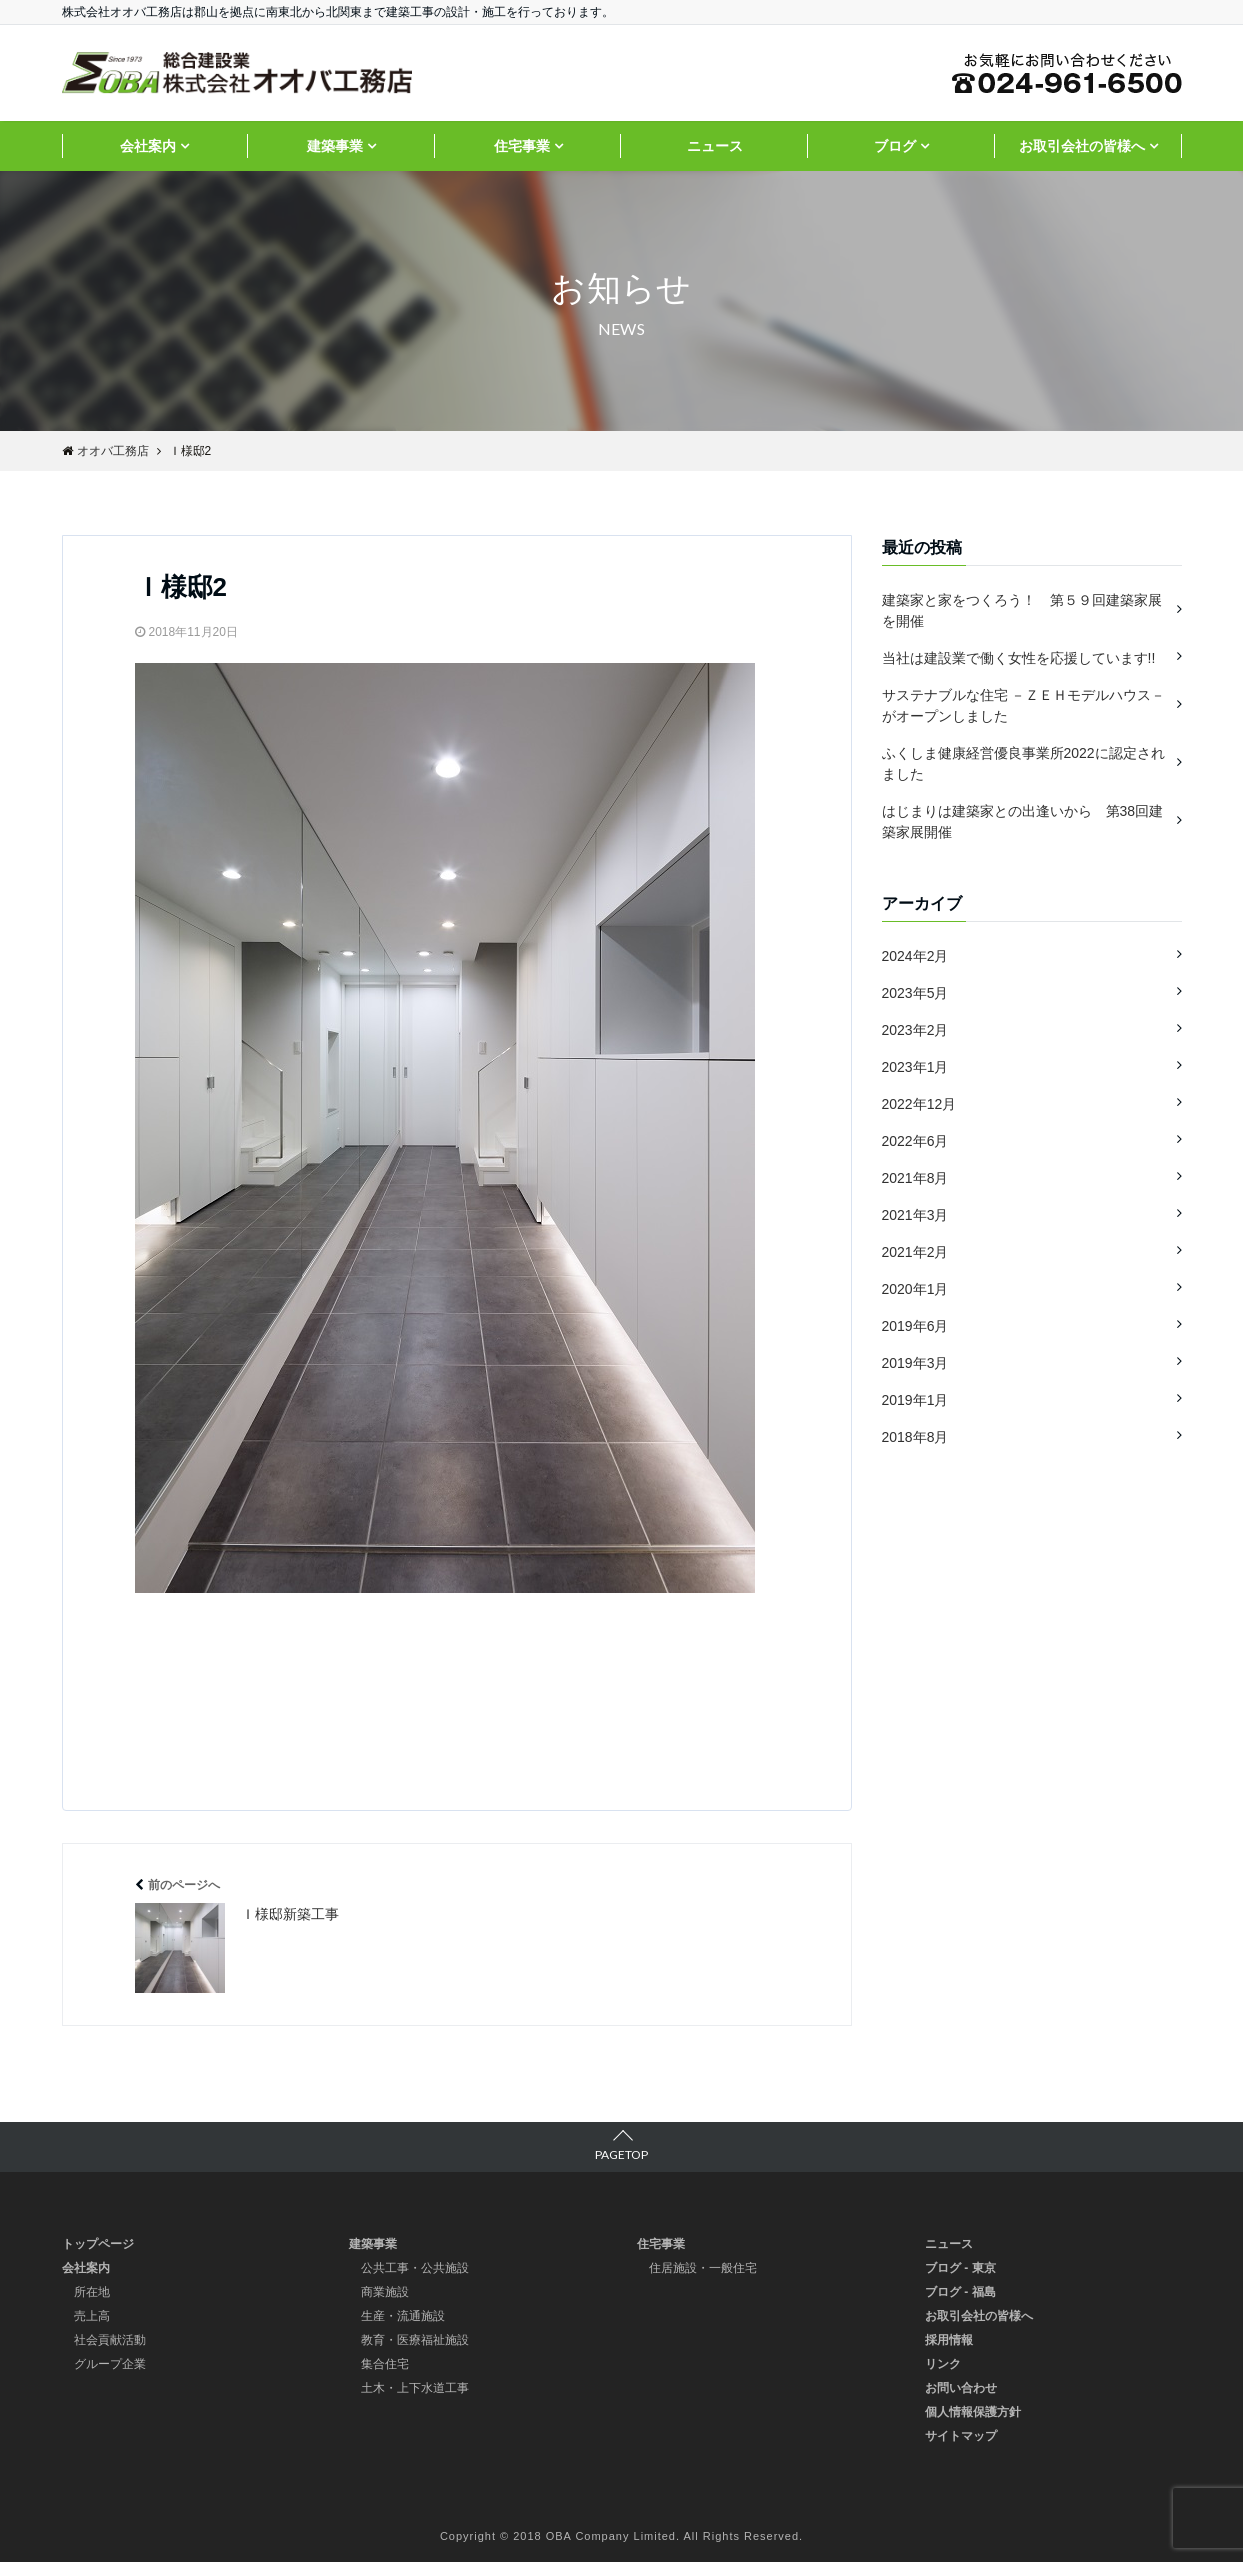  What do you see at coordinates (110, 2340) in the screenshot?
I see `社会貢献活動` at bounding box center [110, 2340].